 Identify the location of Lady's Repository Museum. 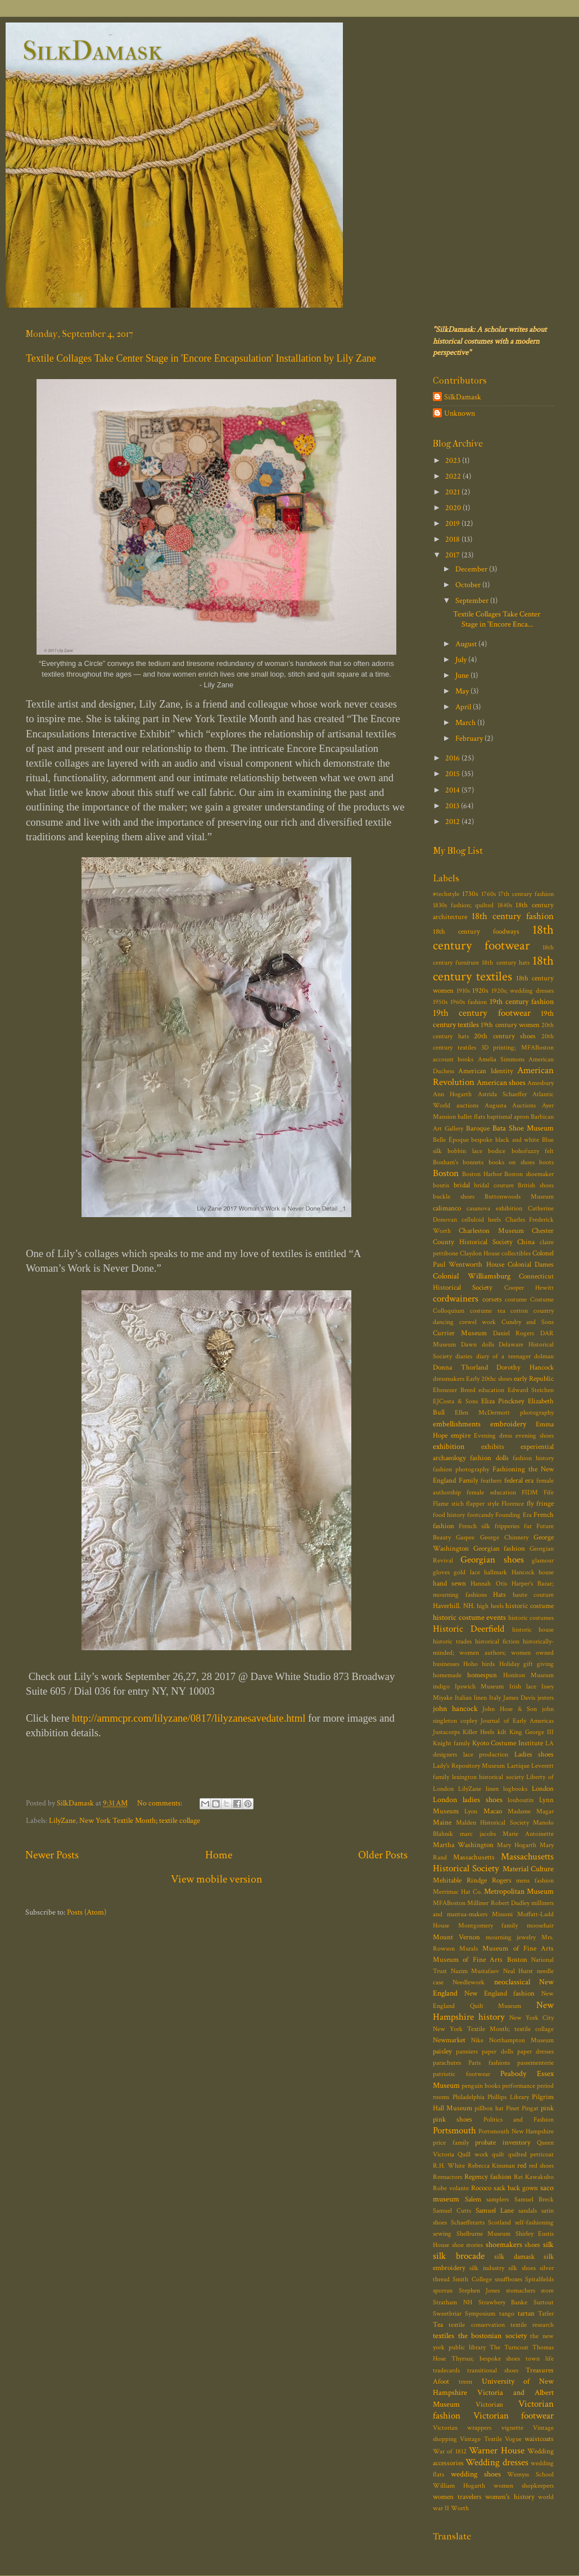
(469, 1766).